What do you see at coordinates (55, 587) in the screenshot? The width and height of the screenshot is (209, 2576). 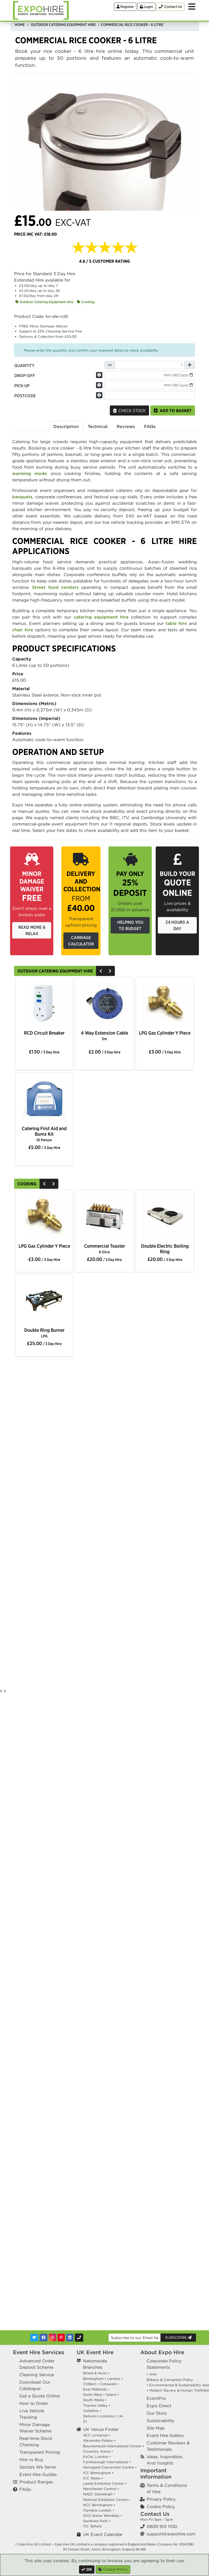 I see `Street food vendors` at bounding box center [55, 587].